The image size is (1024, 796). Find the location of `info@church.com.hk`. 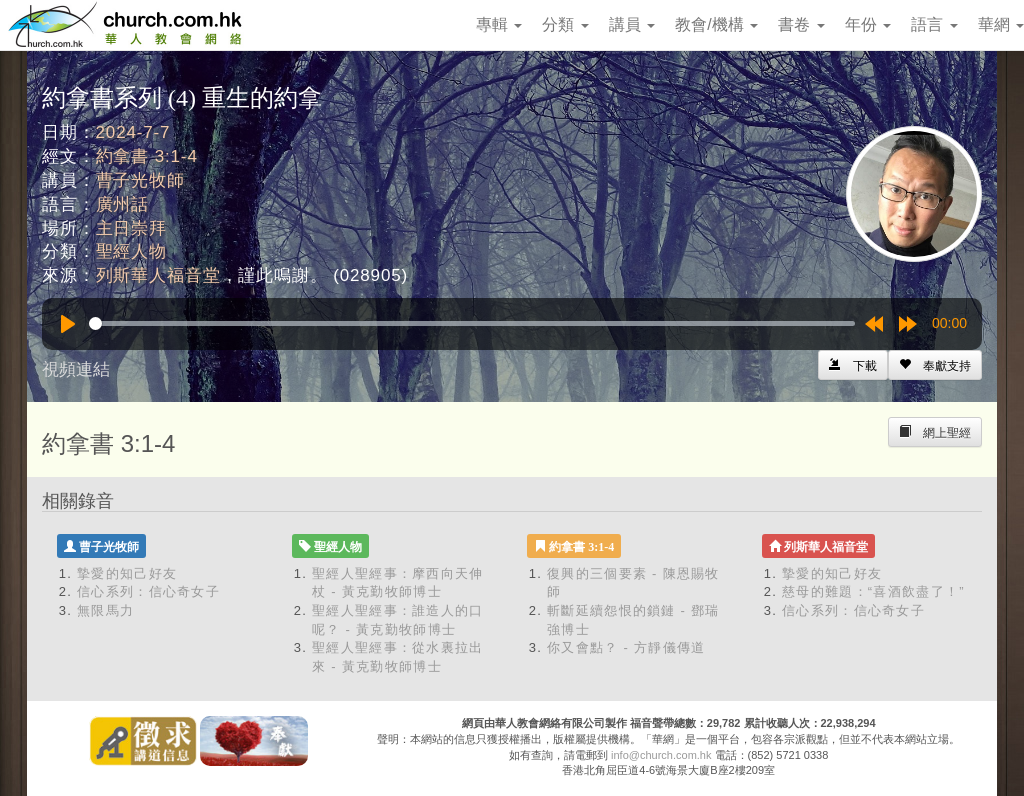

info@church.com.hk is located at coordinates (661, 755).